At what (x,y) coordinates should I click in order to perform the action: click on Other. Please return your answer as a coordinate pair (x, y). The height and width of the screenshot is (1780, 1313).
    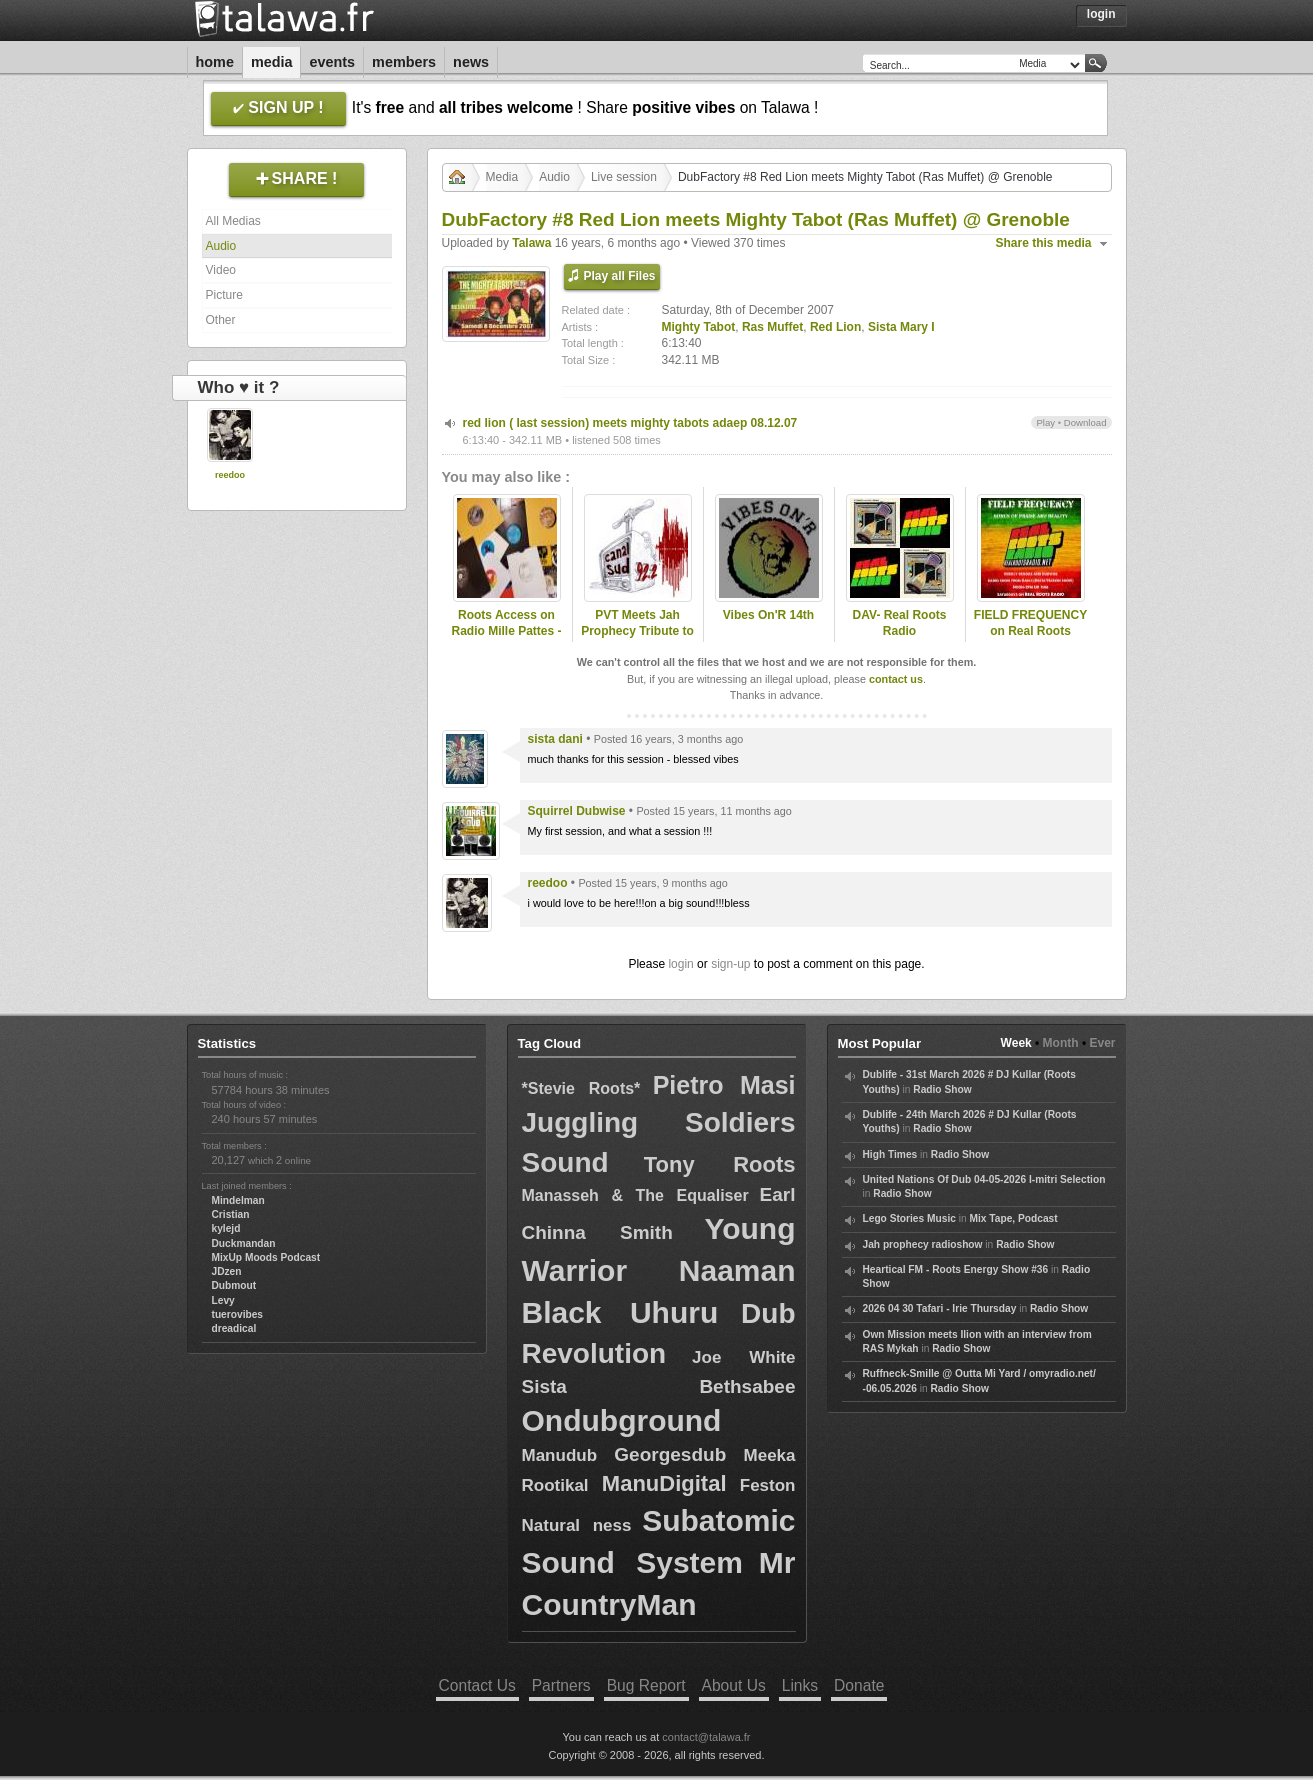
    Looking at the image, I should click on (221, 320).